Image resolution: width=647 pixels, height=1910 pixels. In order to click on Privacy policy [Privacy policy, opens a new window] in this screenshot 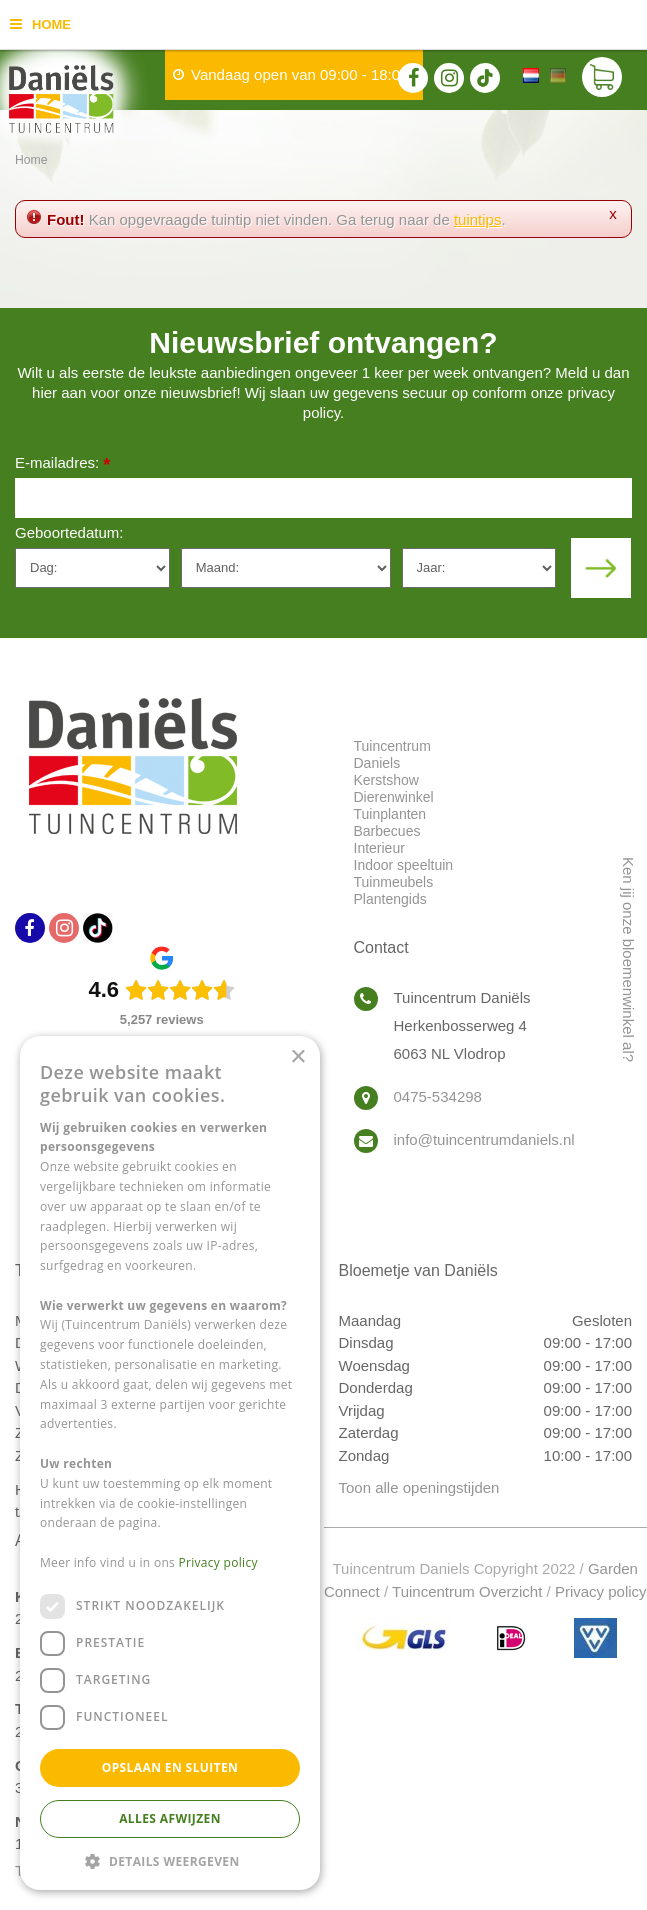, I will do `click(218, 1562)`.